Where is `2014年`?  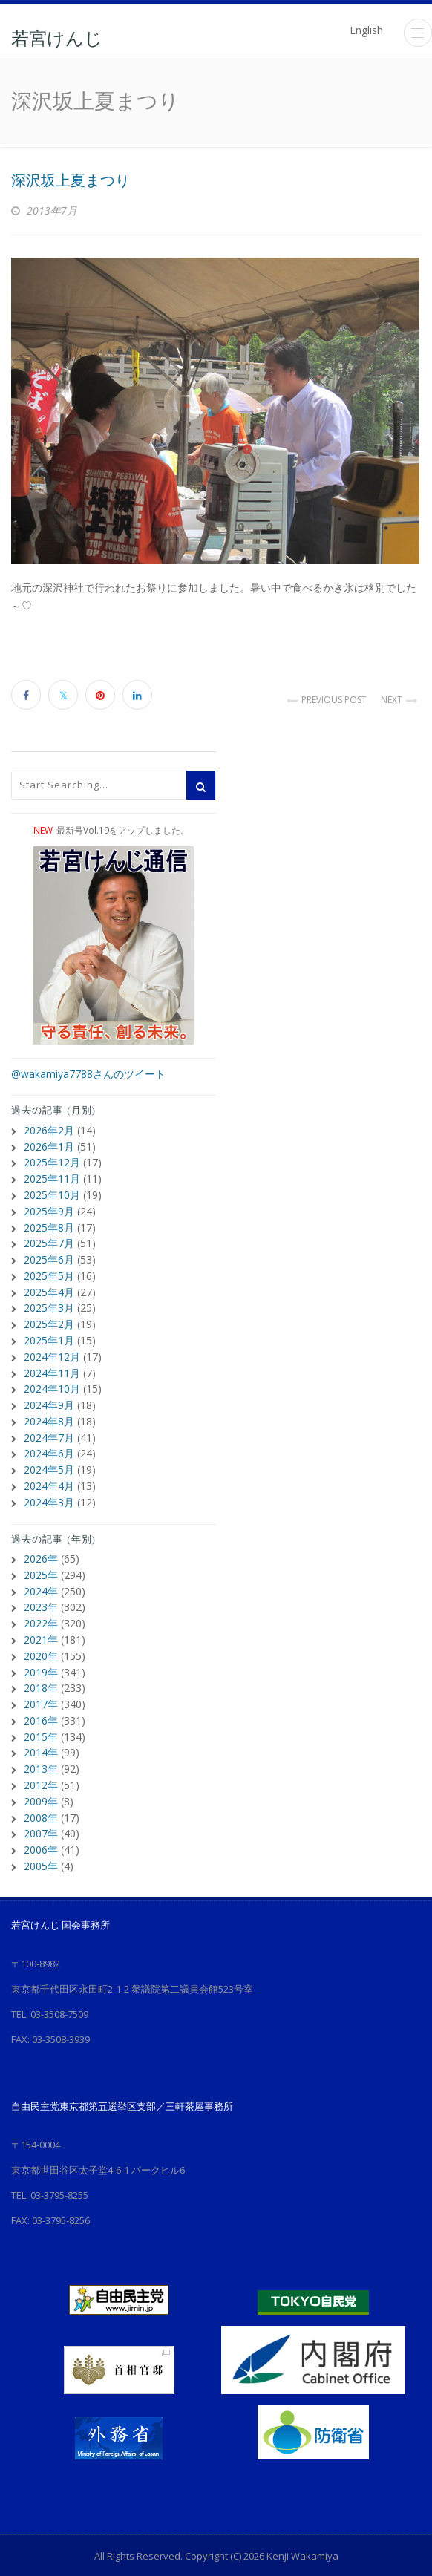
2014年 is located at coordinates (41, 1732).